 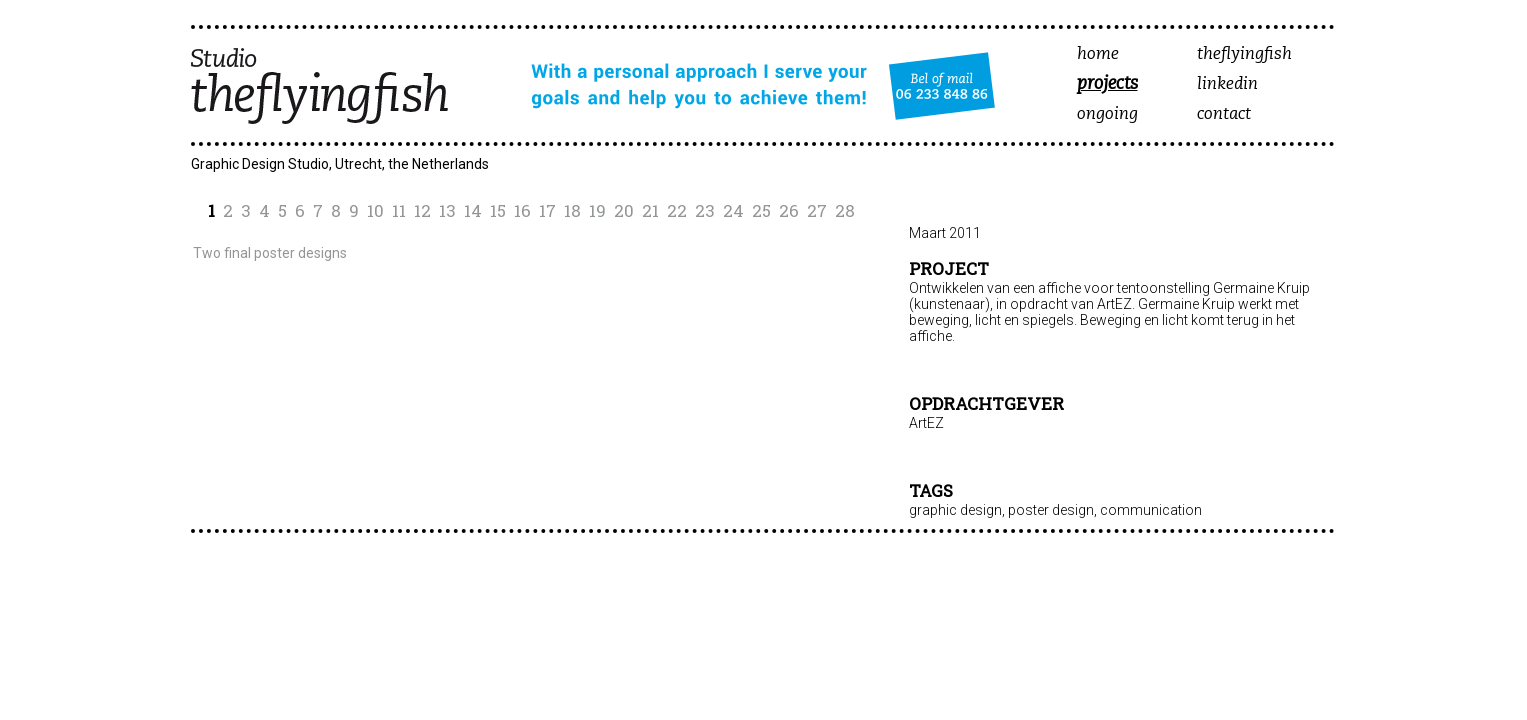 I want to click on projects, so click(x=1107, y=85).